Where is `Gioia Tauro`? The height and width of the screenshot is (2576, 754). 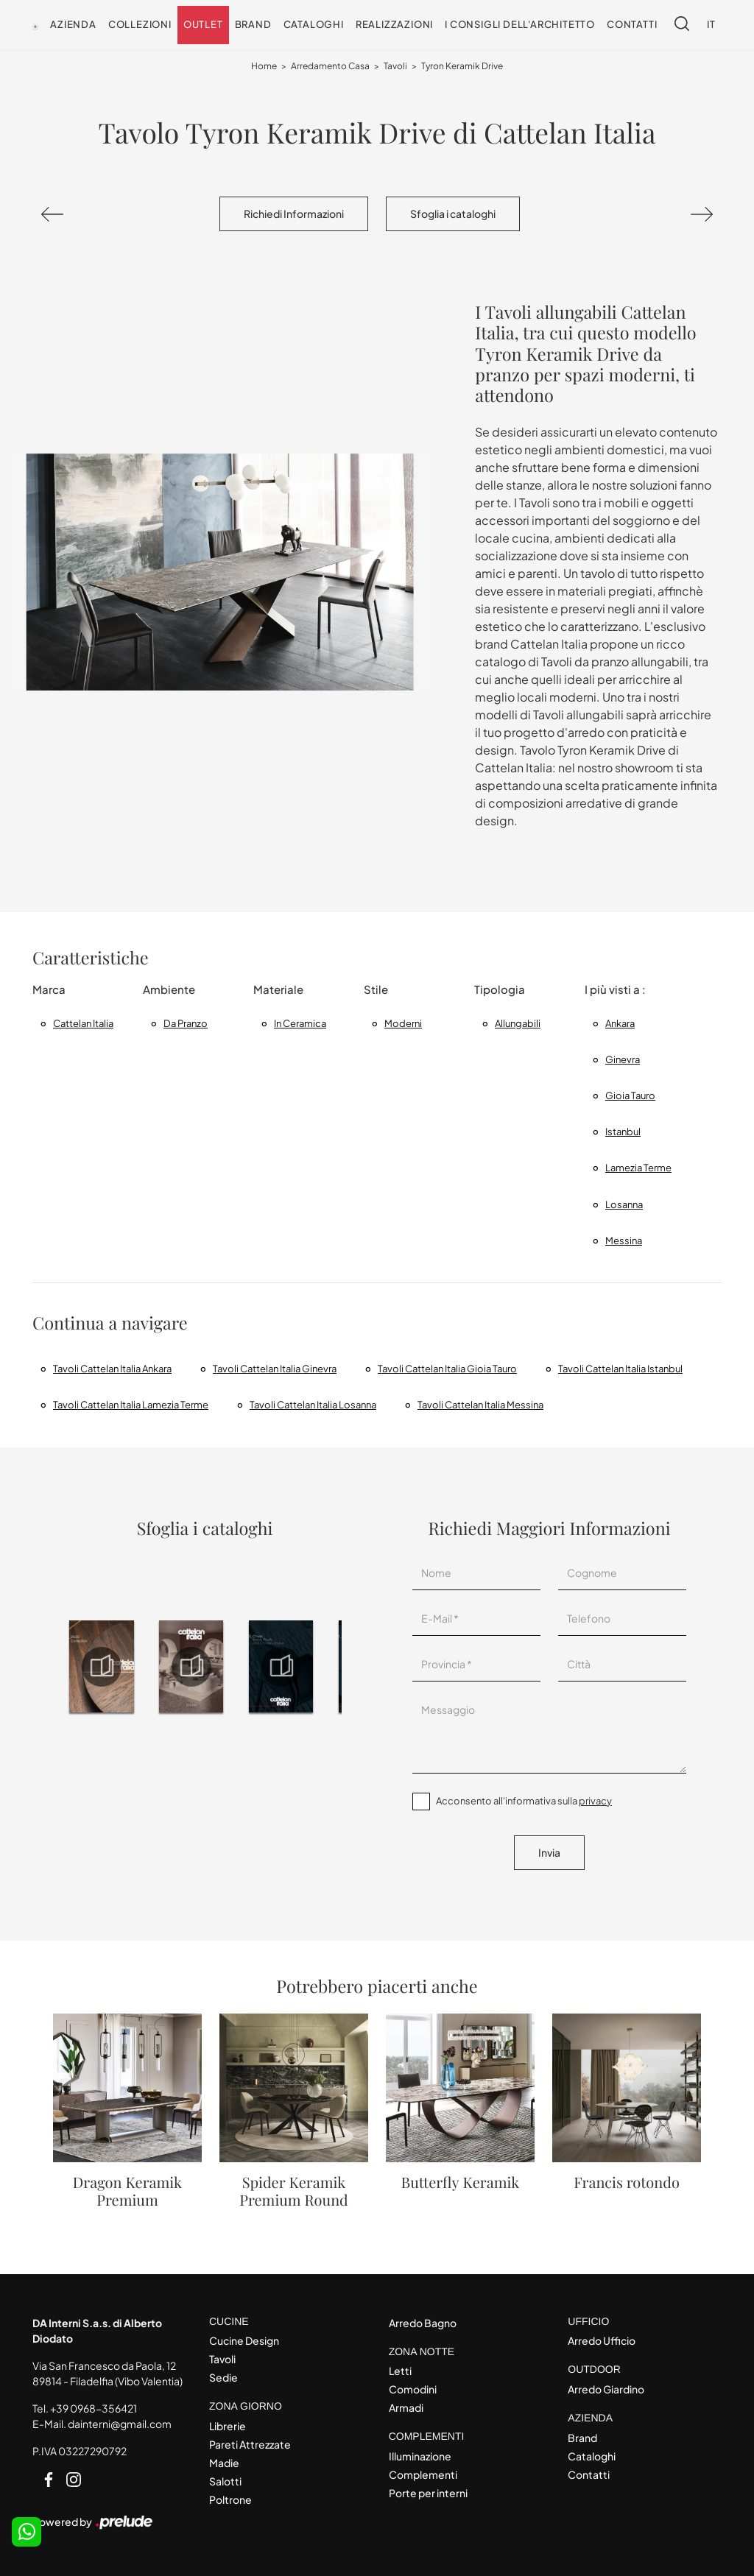 Gioia Tauro is located at coordinates (630, 1095).